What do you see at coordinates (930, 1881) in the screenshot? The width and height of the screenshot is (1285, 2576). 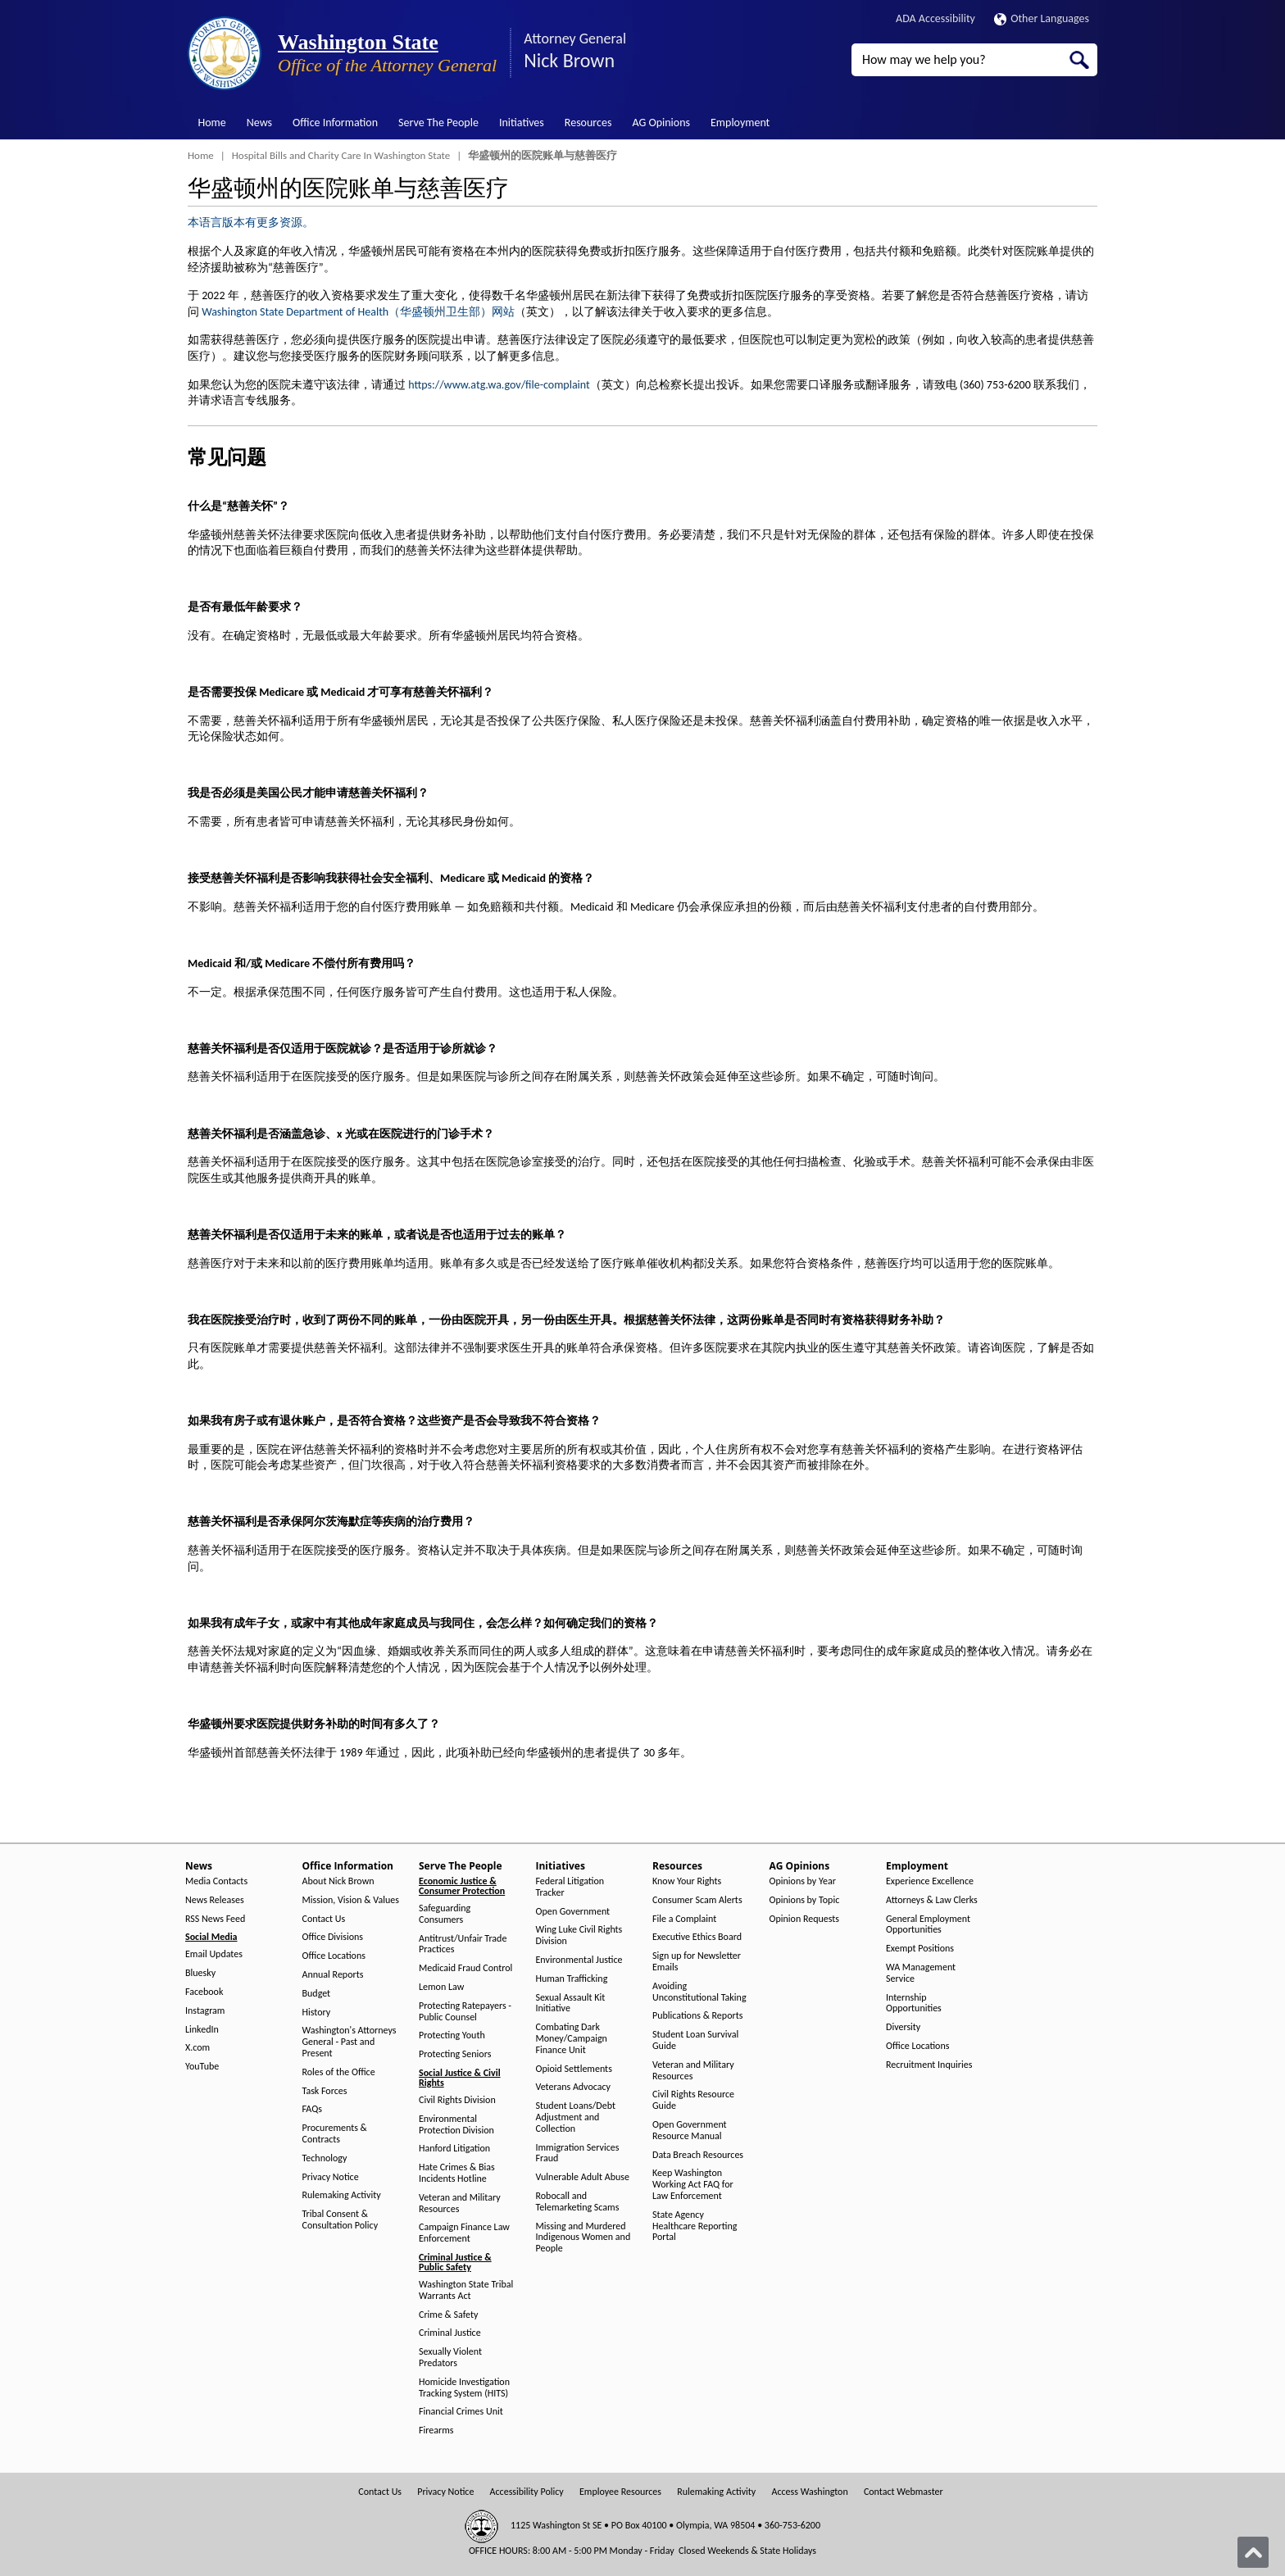 I see `Experience Excellence` at bounding box center [930, 1881].